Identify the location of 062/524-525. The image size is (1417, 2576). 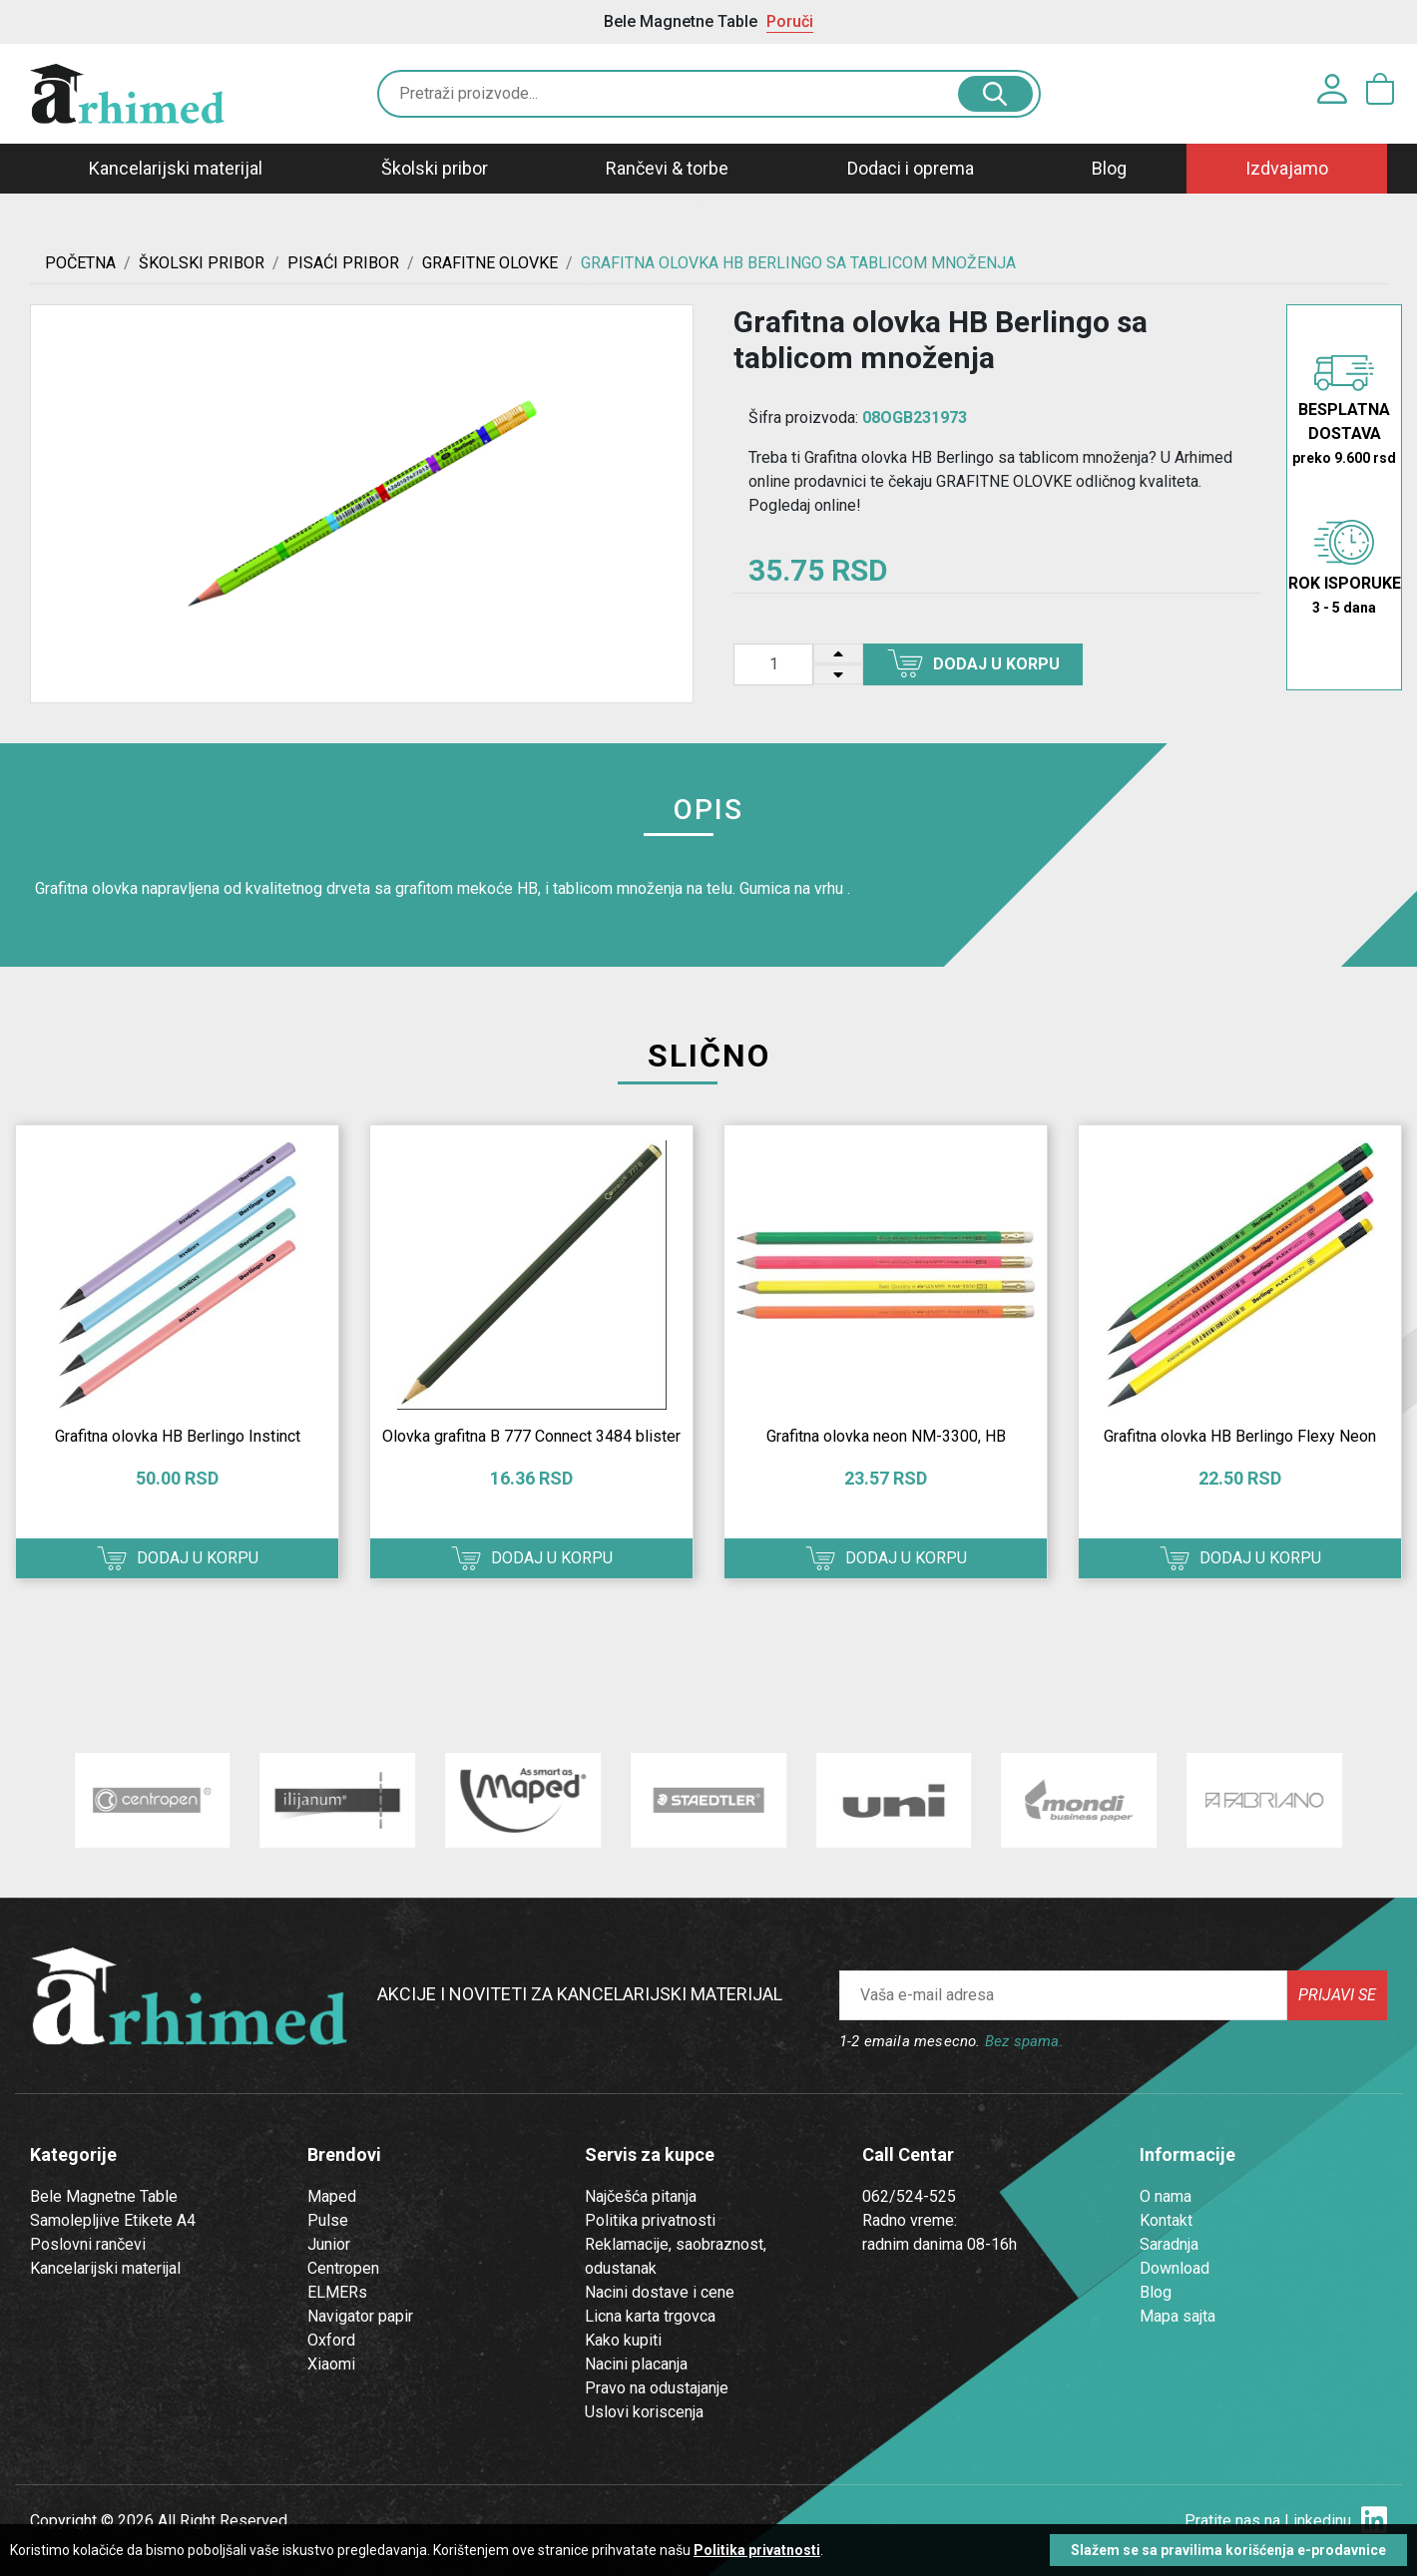
(909, 2196).